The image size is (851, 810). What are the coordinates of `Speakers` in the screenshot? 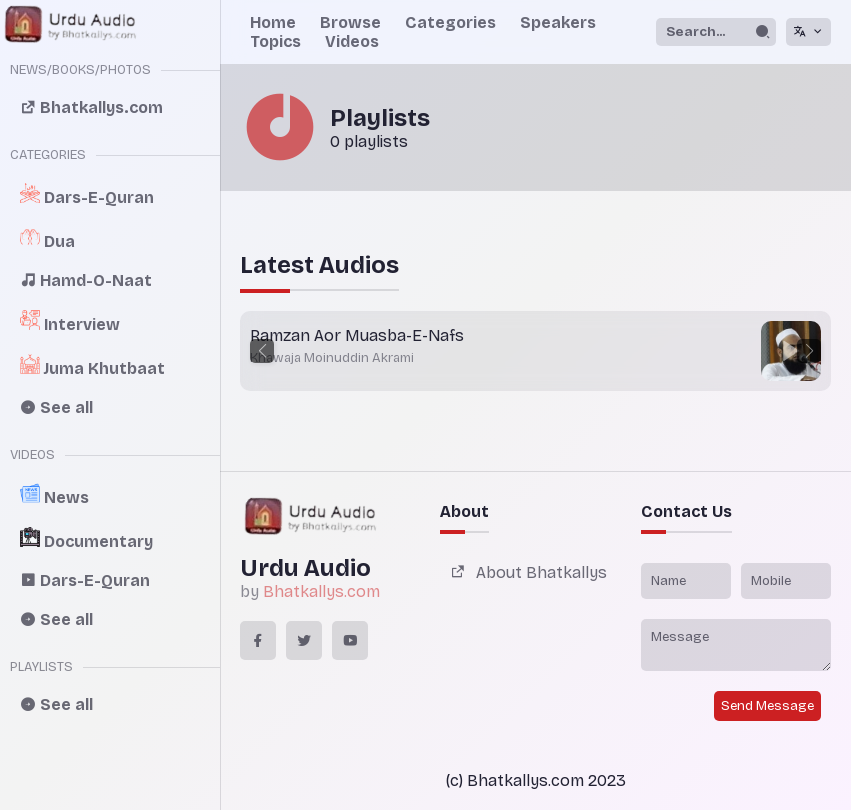 It's located at (558, 22).